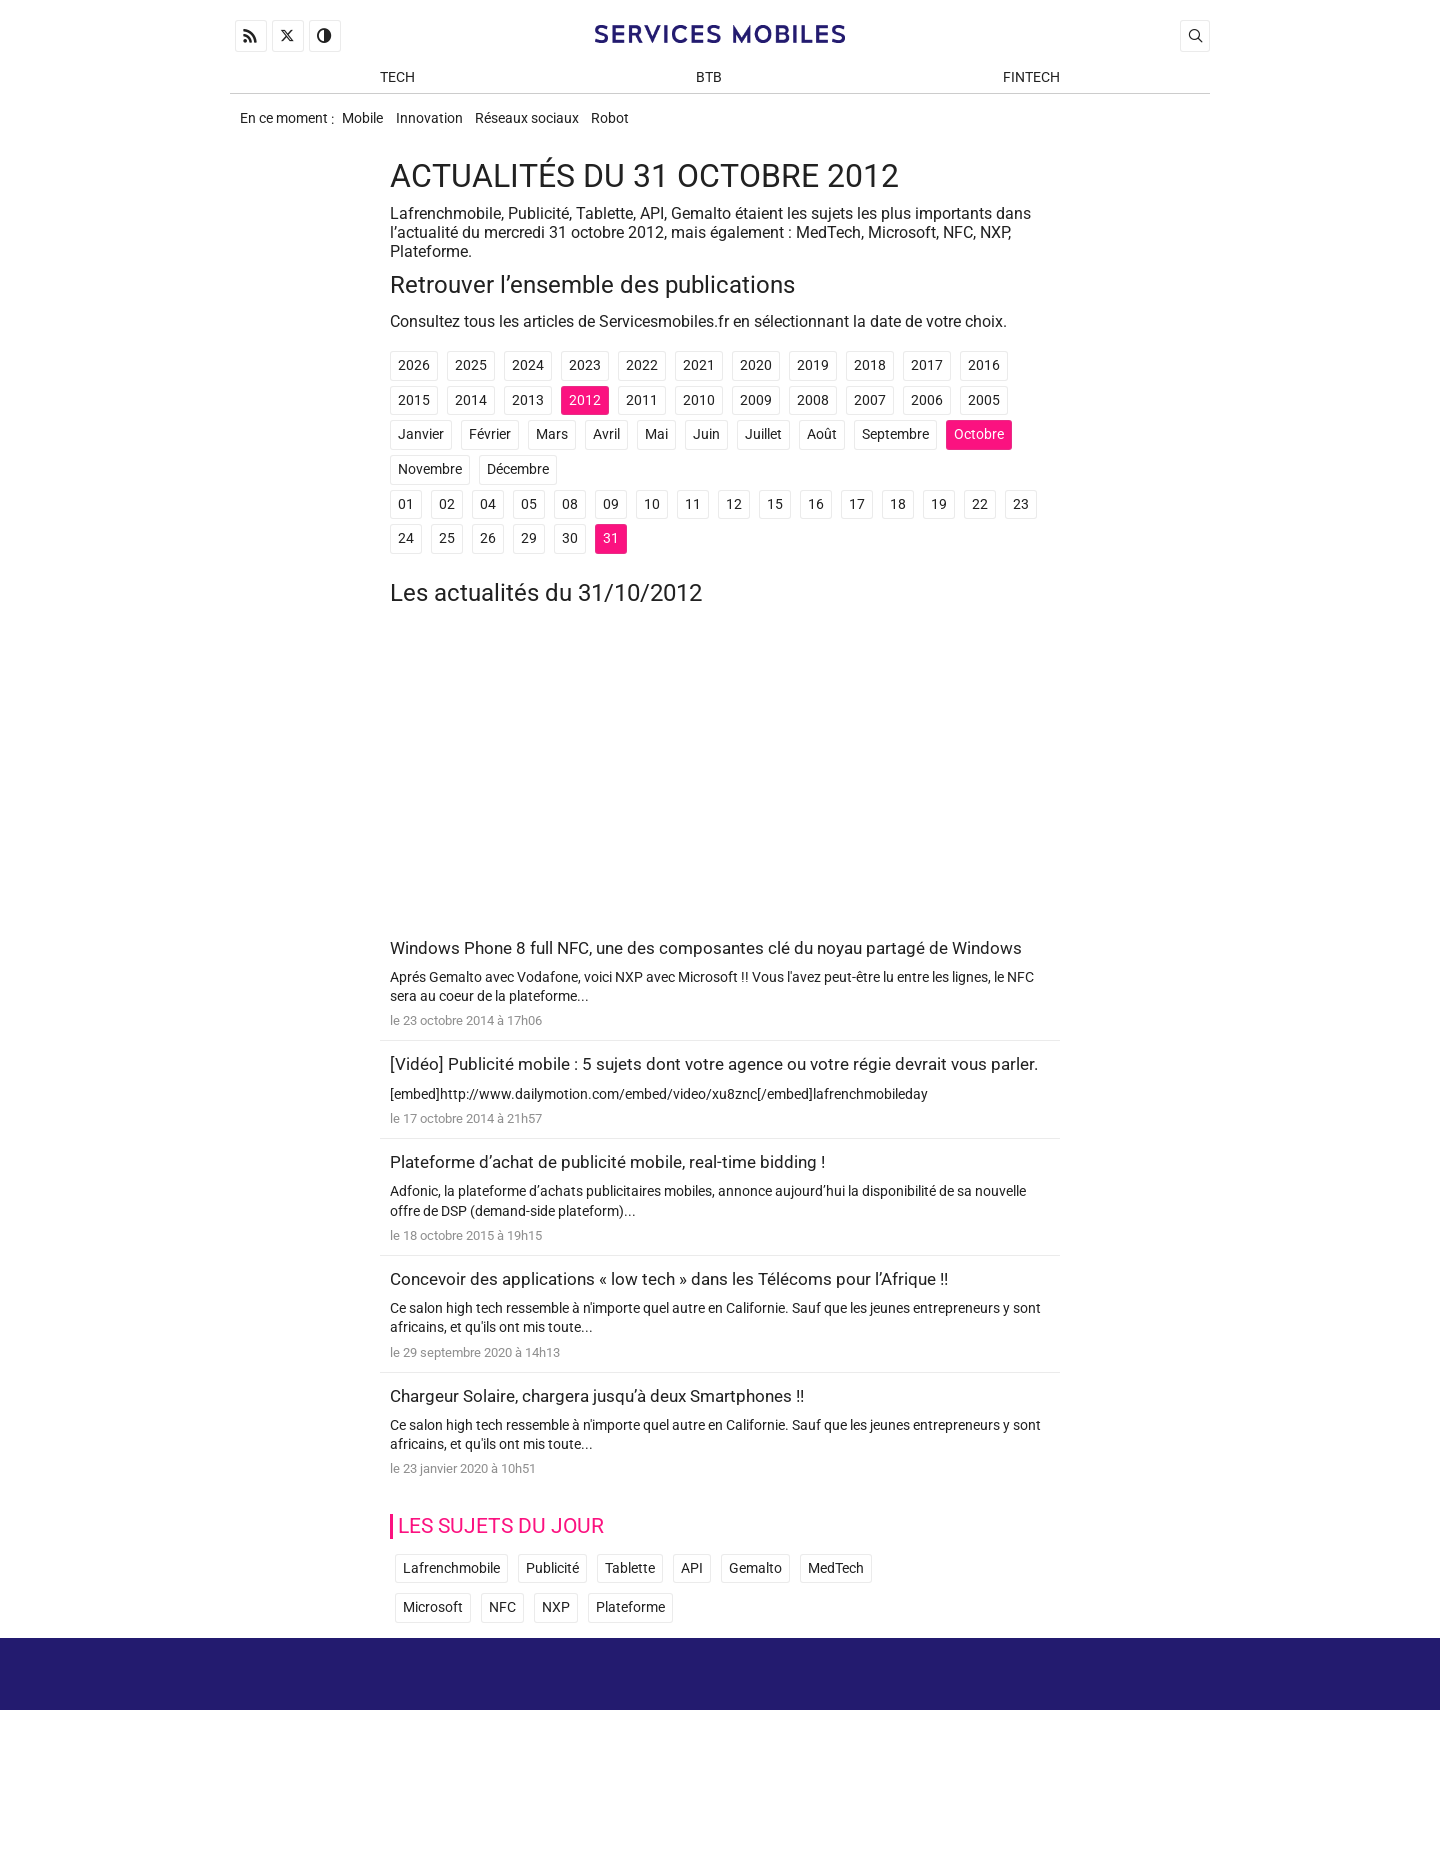 The width and height of the screenshot is (1440, 1854). Describe the element at coordinates (734, 517) in the screenshot. I see `12` at that location.